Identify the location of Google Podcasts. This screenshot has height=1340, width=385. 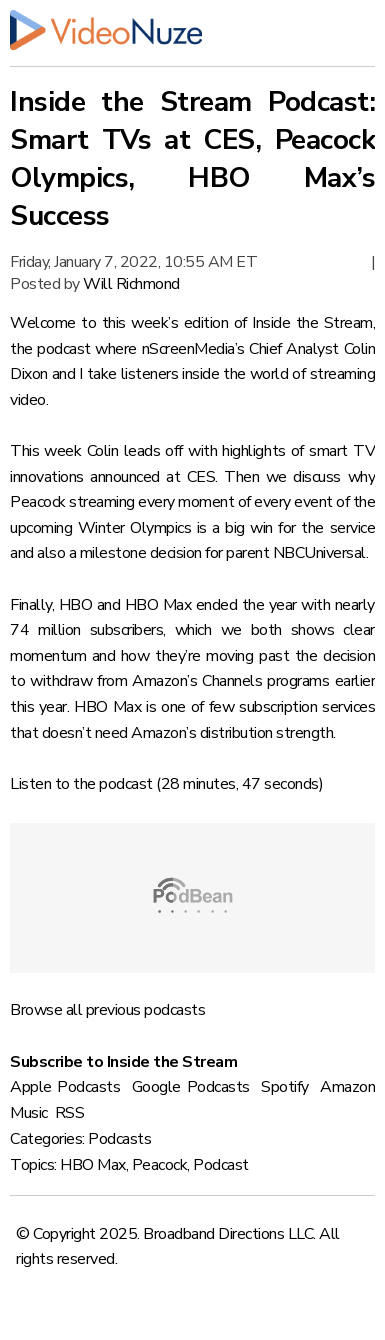
(191, 1087).